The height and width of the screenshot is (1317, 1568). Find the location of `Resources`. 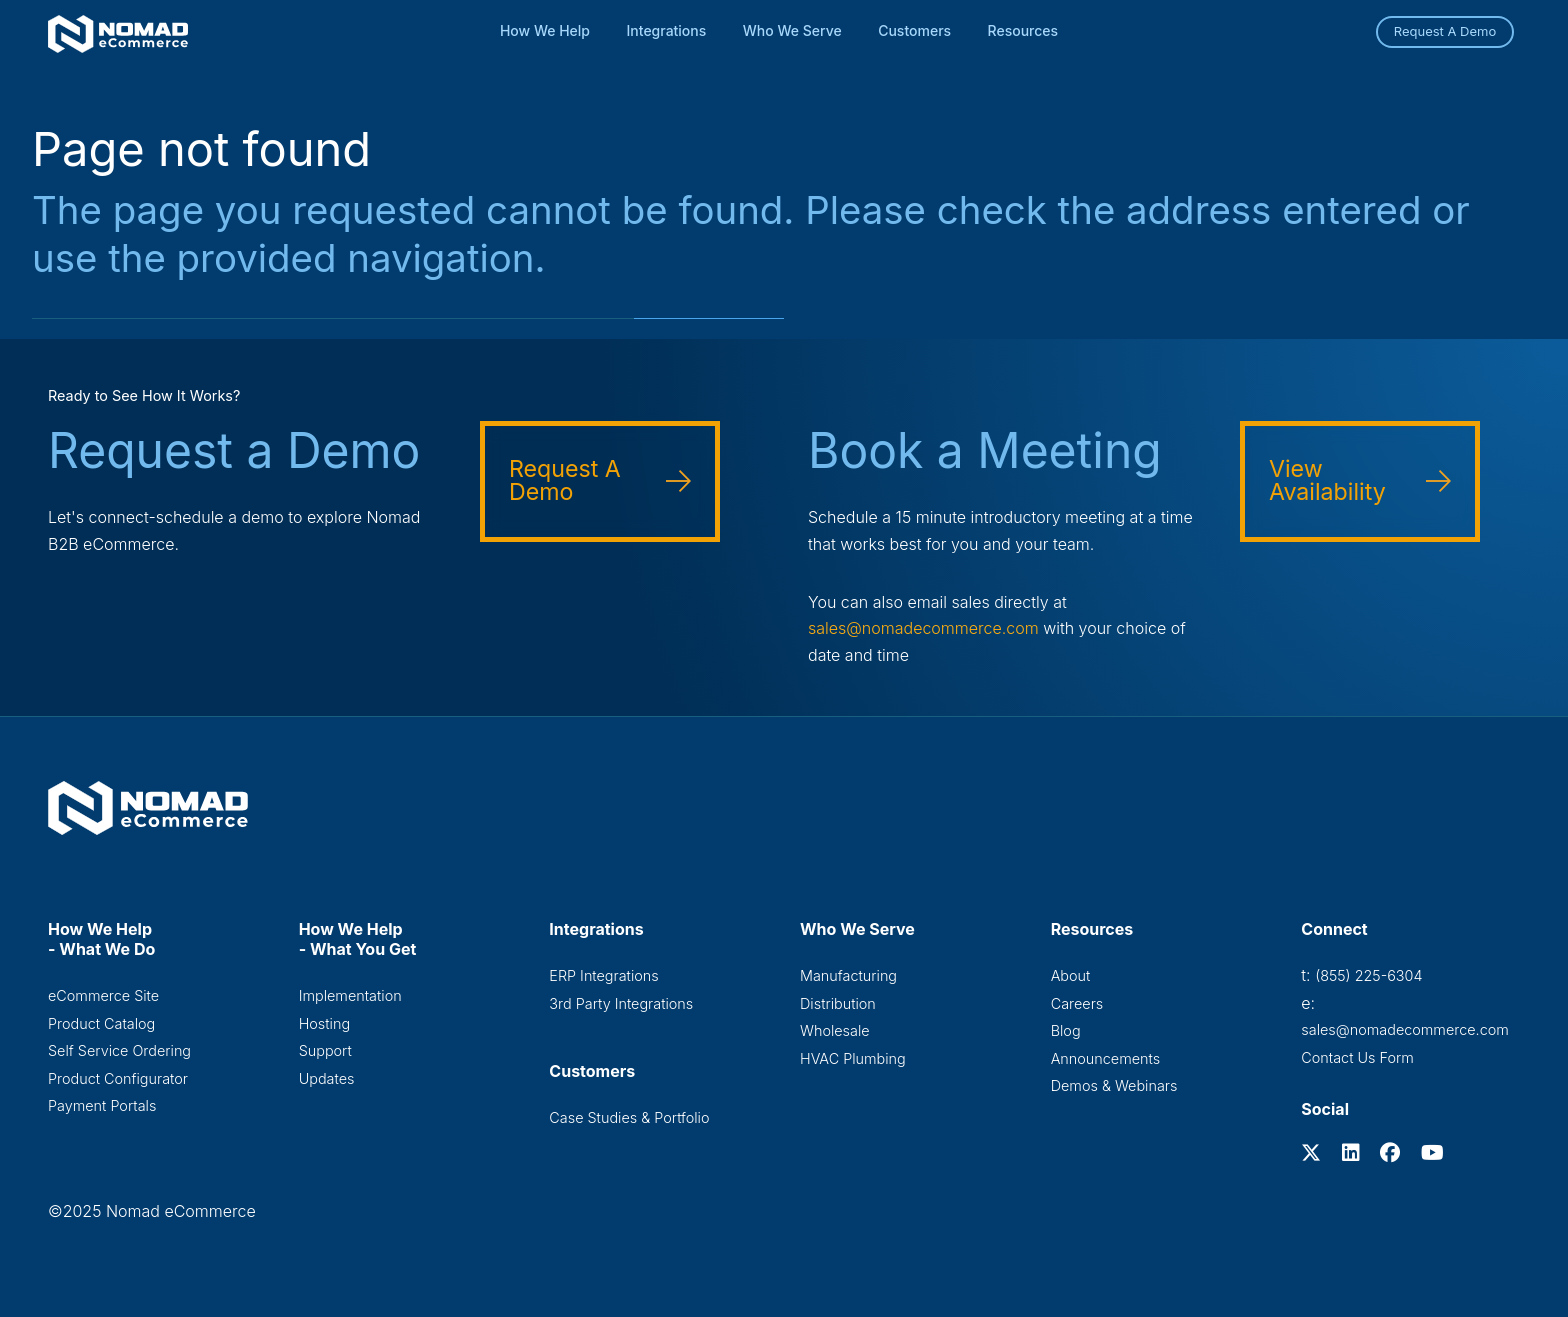

Resources is located at coordinates (1023, 30).